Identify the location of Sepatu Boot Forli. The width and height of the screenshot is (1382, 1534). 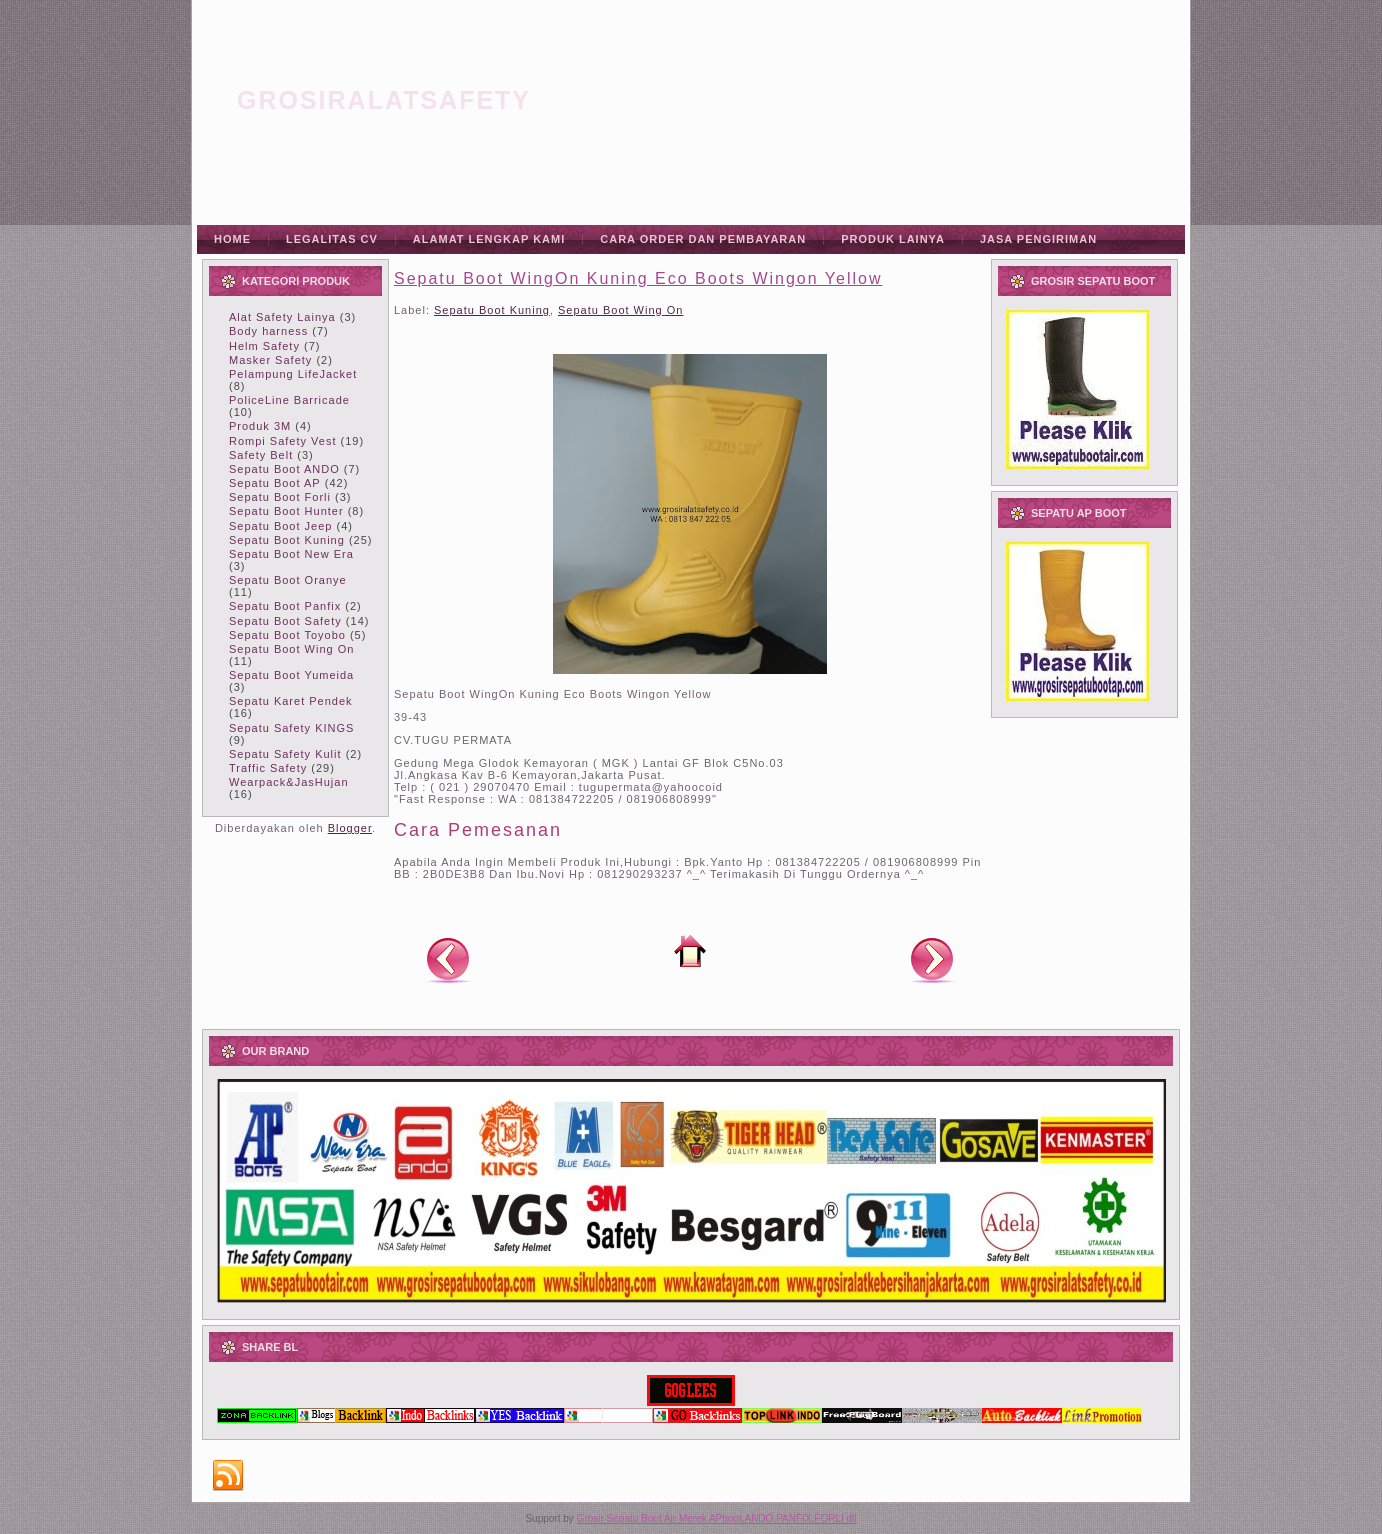
(280, 497).